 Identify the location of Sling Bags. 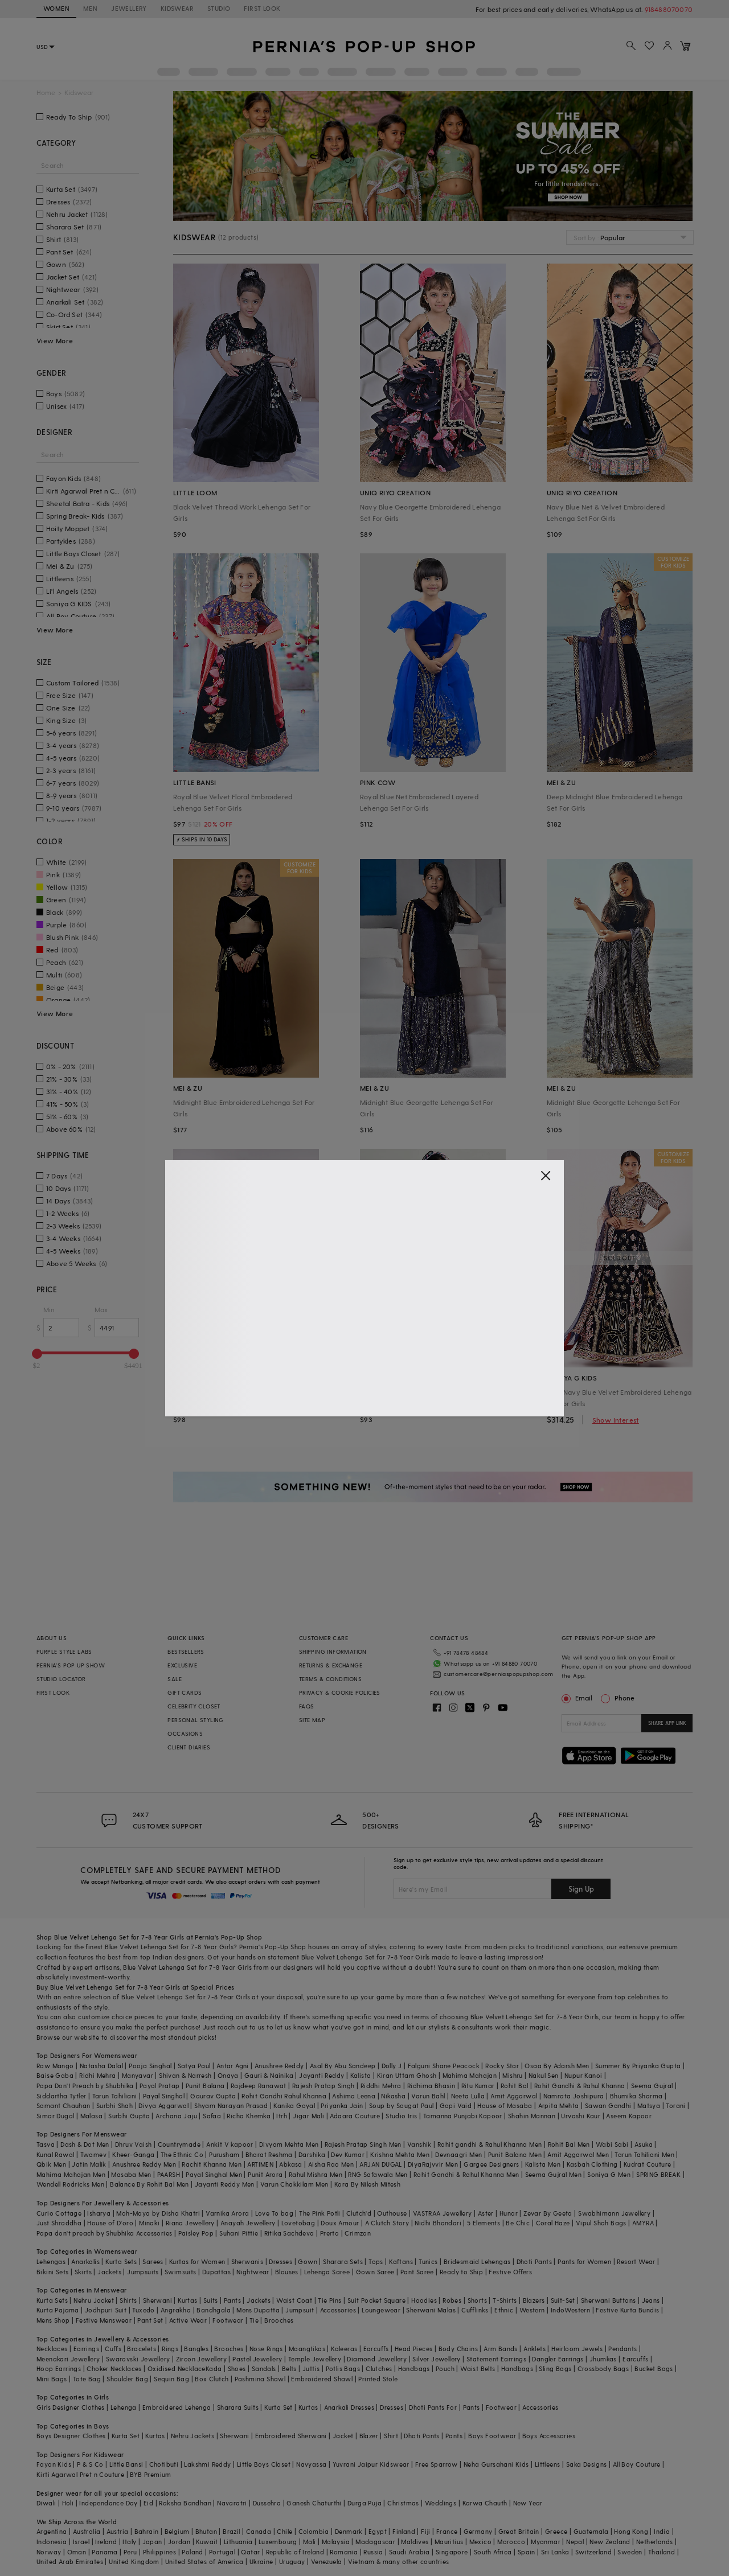
(555, 2368).